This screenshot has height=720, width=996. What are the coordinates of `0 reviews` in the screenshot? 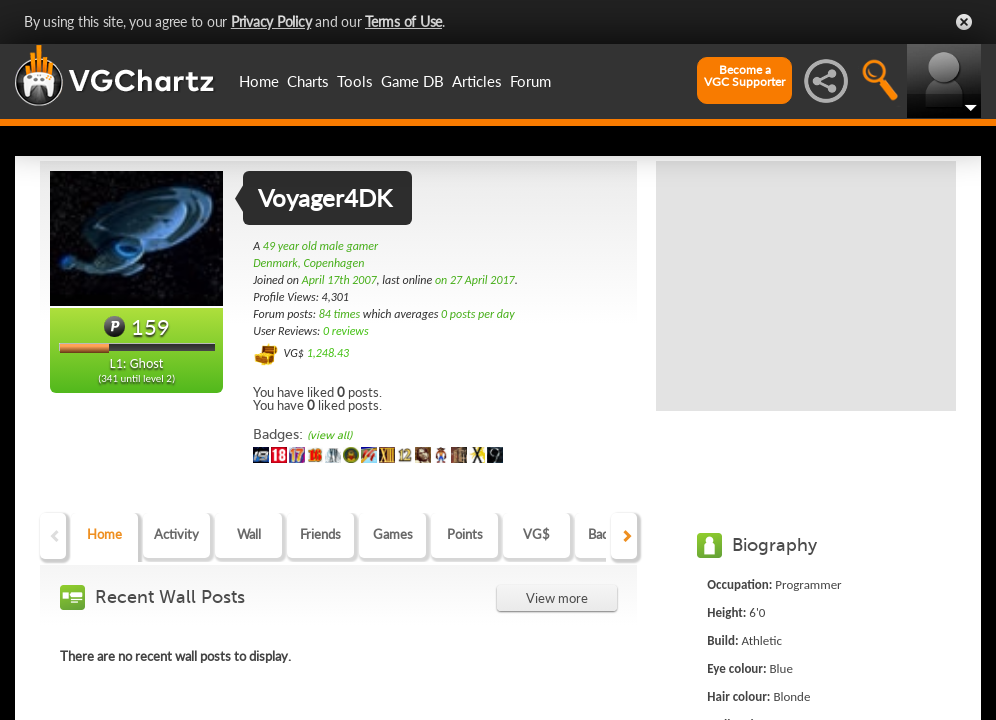 It's located at (346, 331).